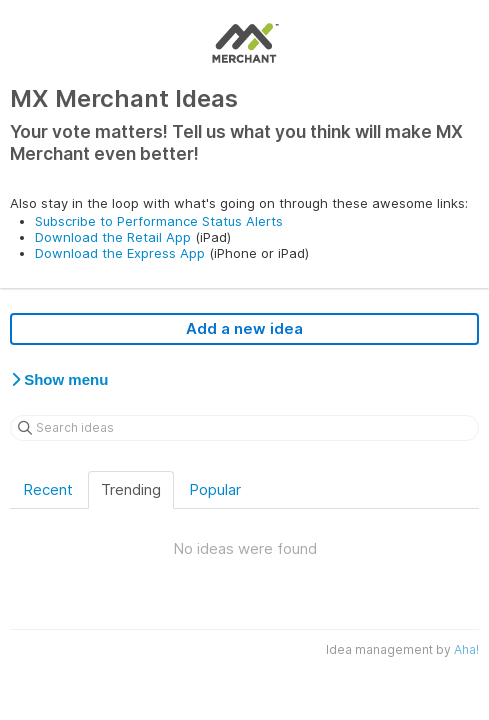  Describe the element at coordinates (244, 328) in the screenshot. I see `Add a new idea` at that location.